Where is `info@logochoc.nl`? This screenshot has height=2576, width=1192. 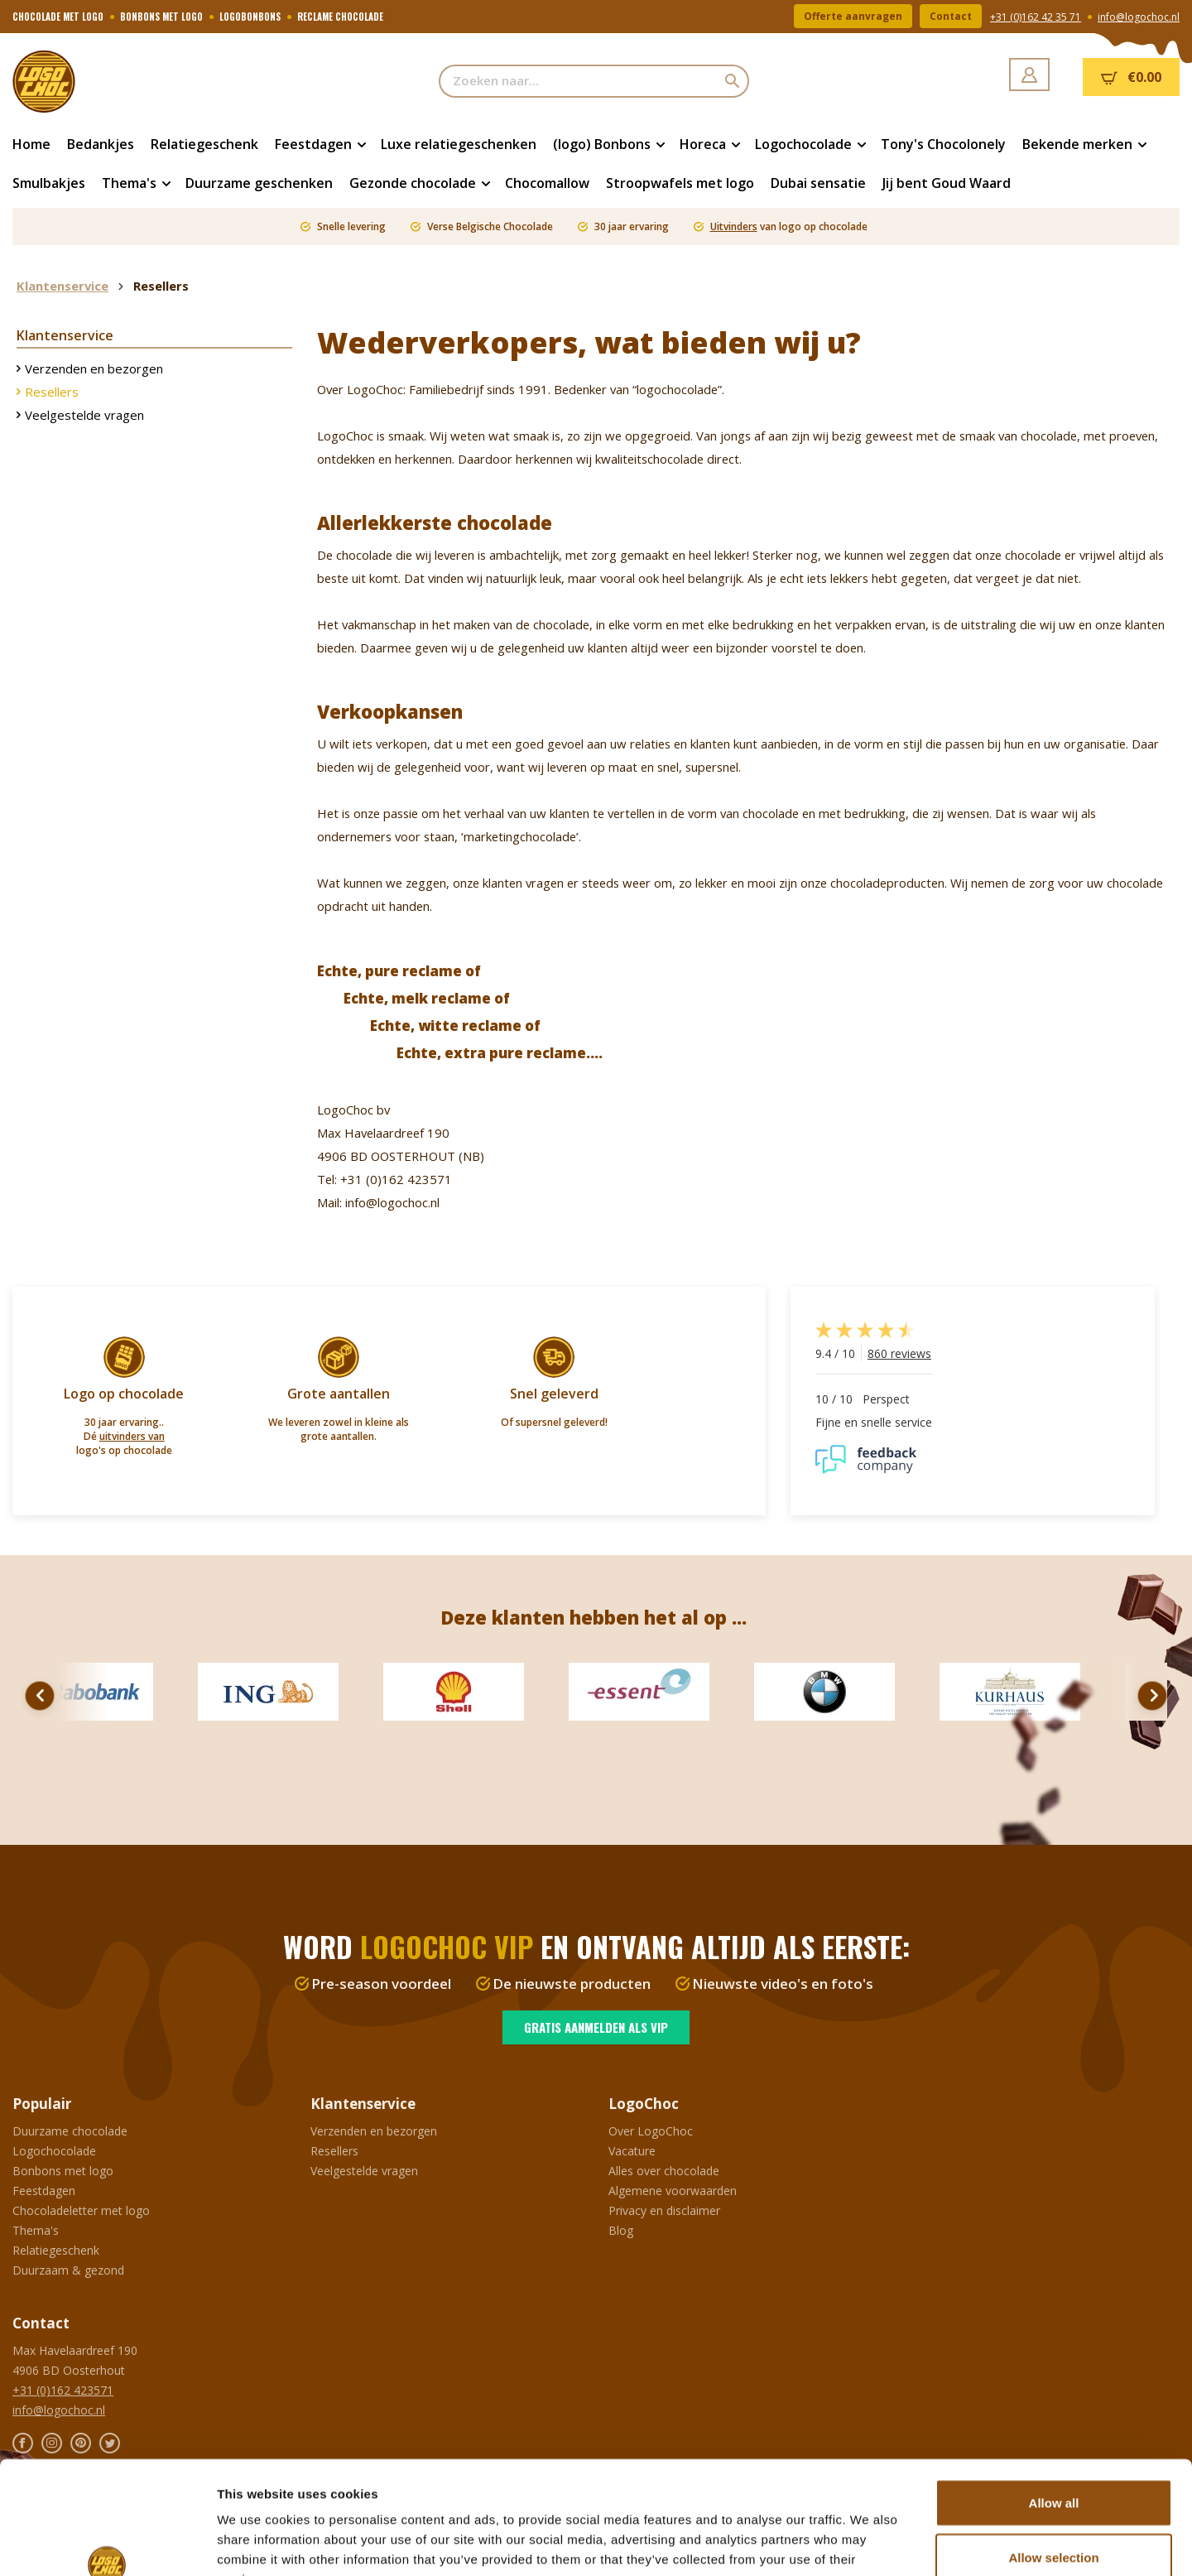
info@logochoc.nl is located at coordinates (1139, 17).